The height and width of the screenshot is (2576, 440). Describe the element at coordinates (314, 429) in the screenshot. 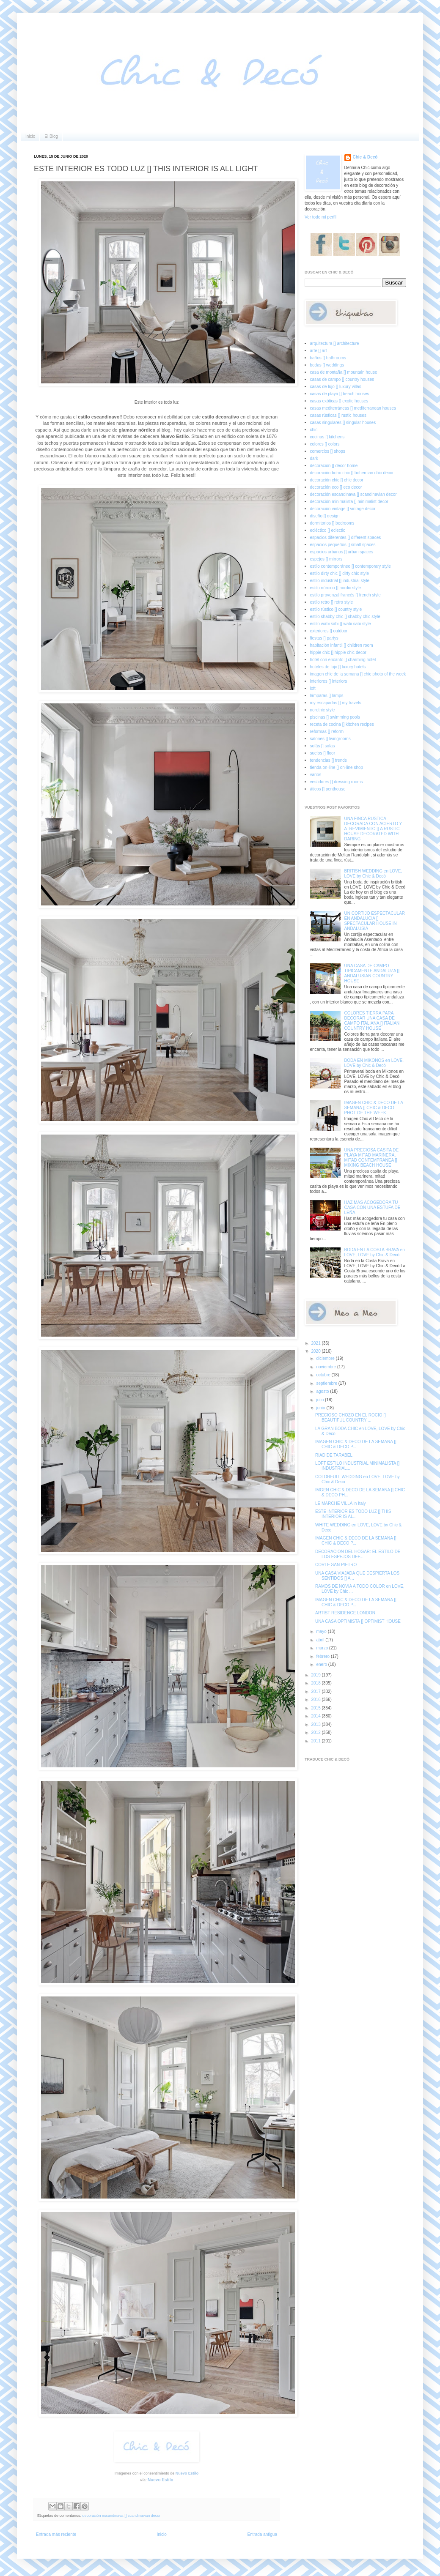

I see `chic` at that location.